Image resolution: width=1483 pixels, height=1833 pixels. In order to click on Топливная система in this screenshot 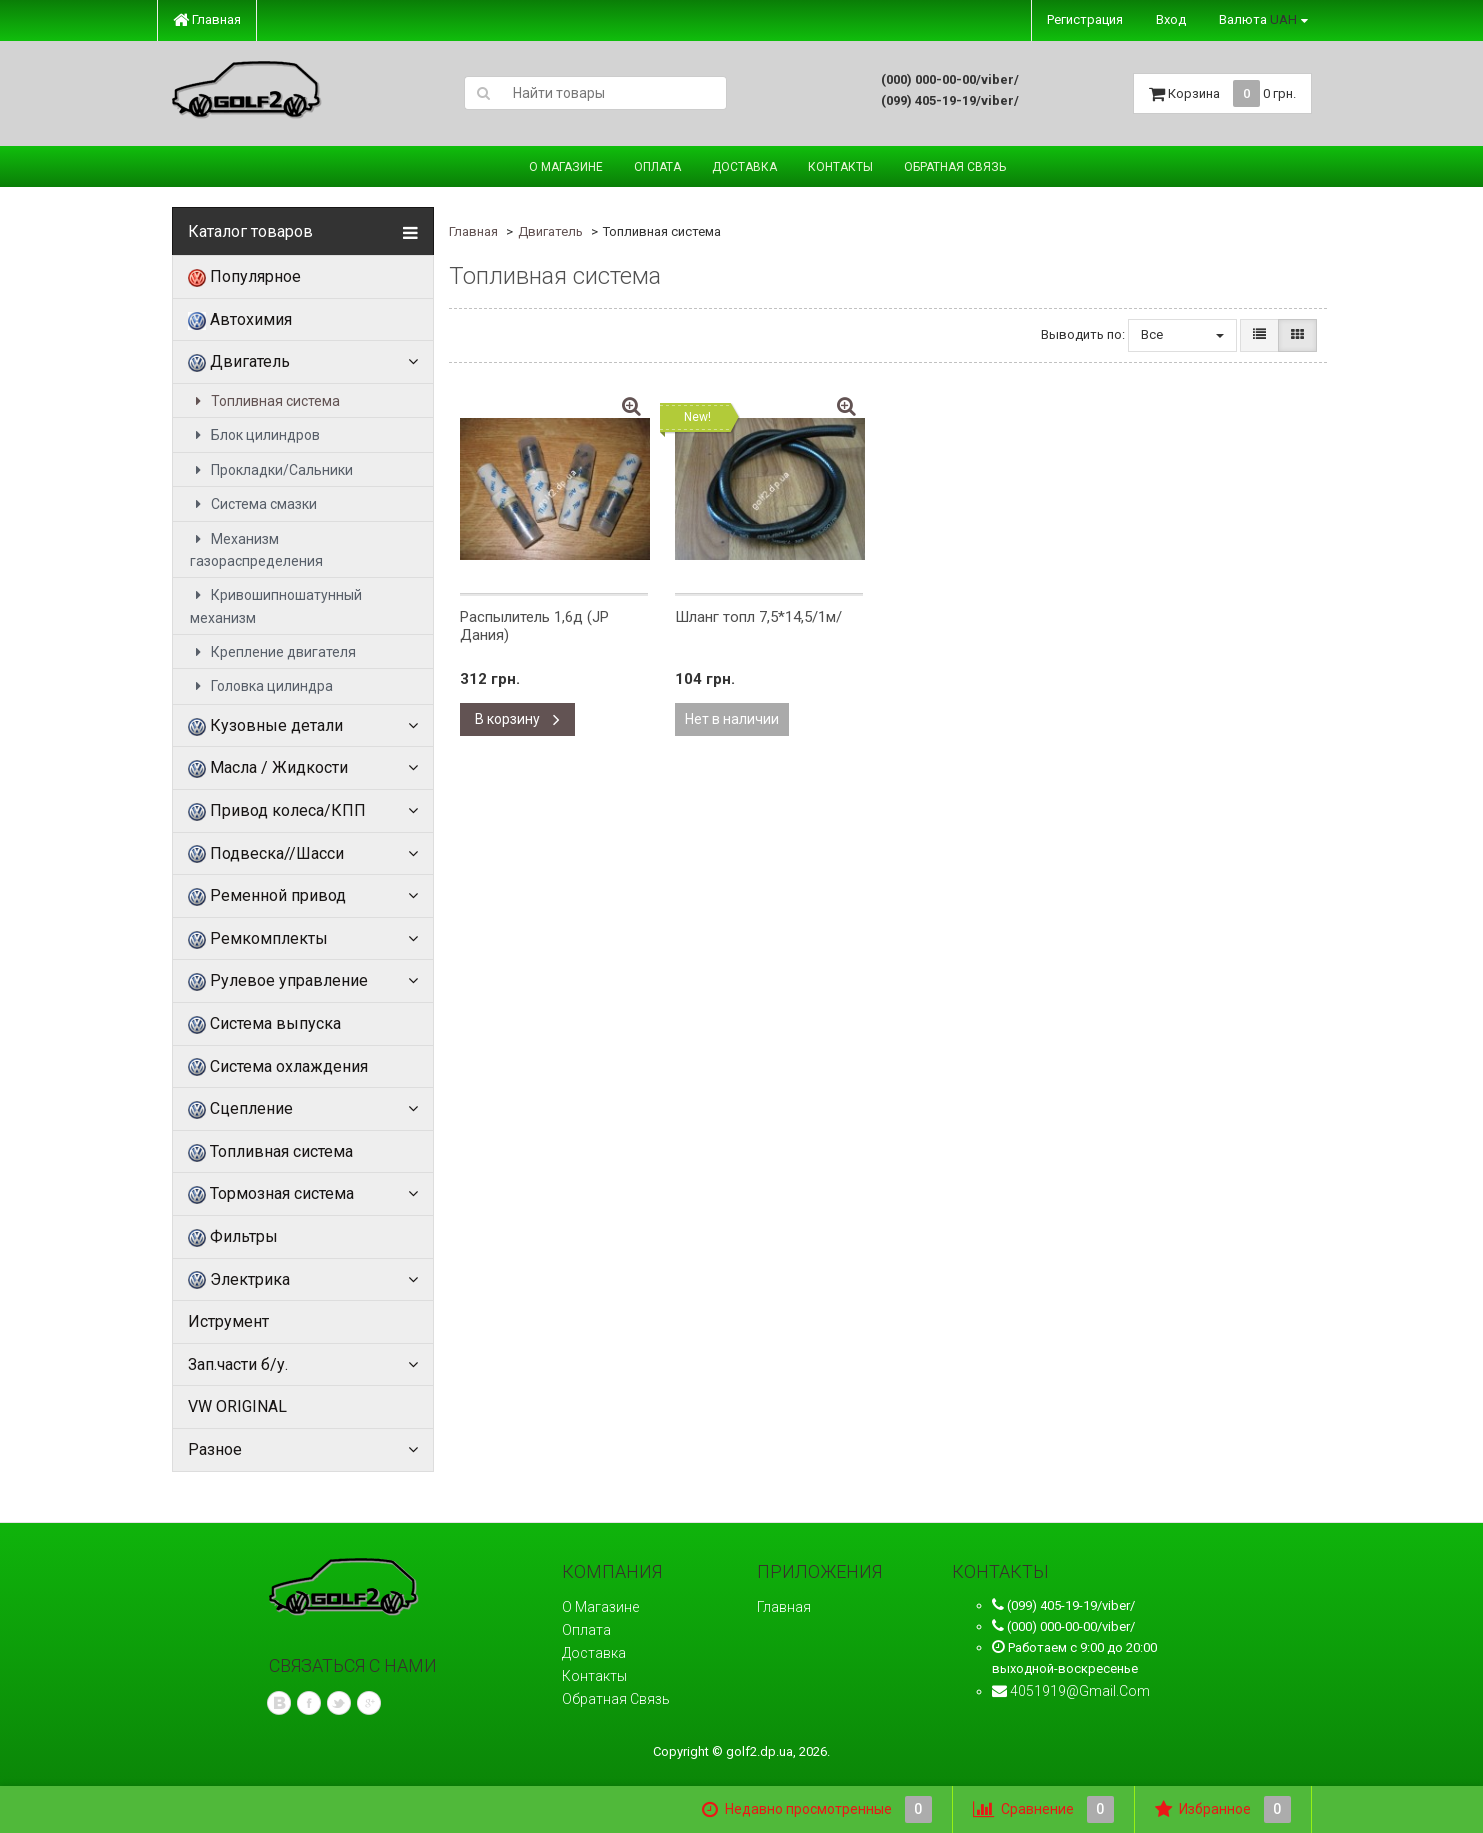, I will do `click(265, 401)`.